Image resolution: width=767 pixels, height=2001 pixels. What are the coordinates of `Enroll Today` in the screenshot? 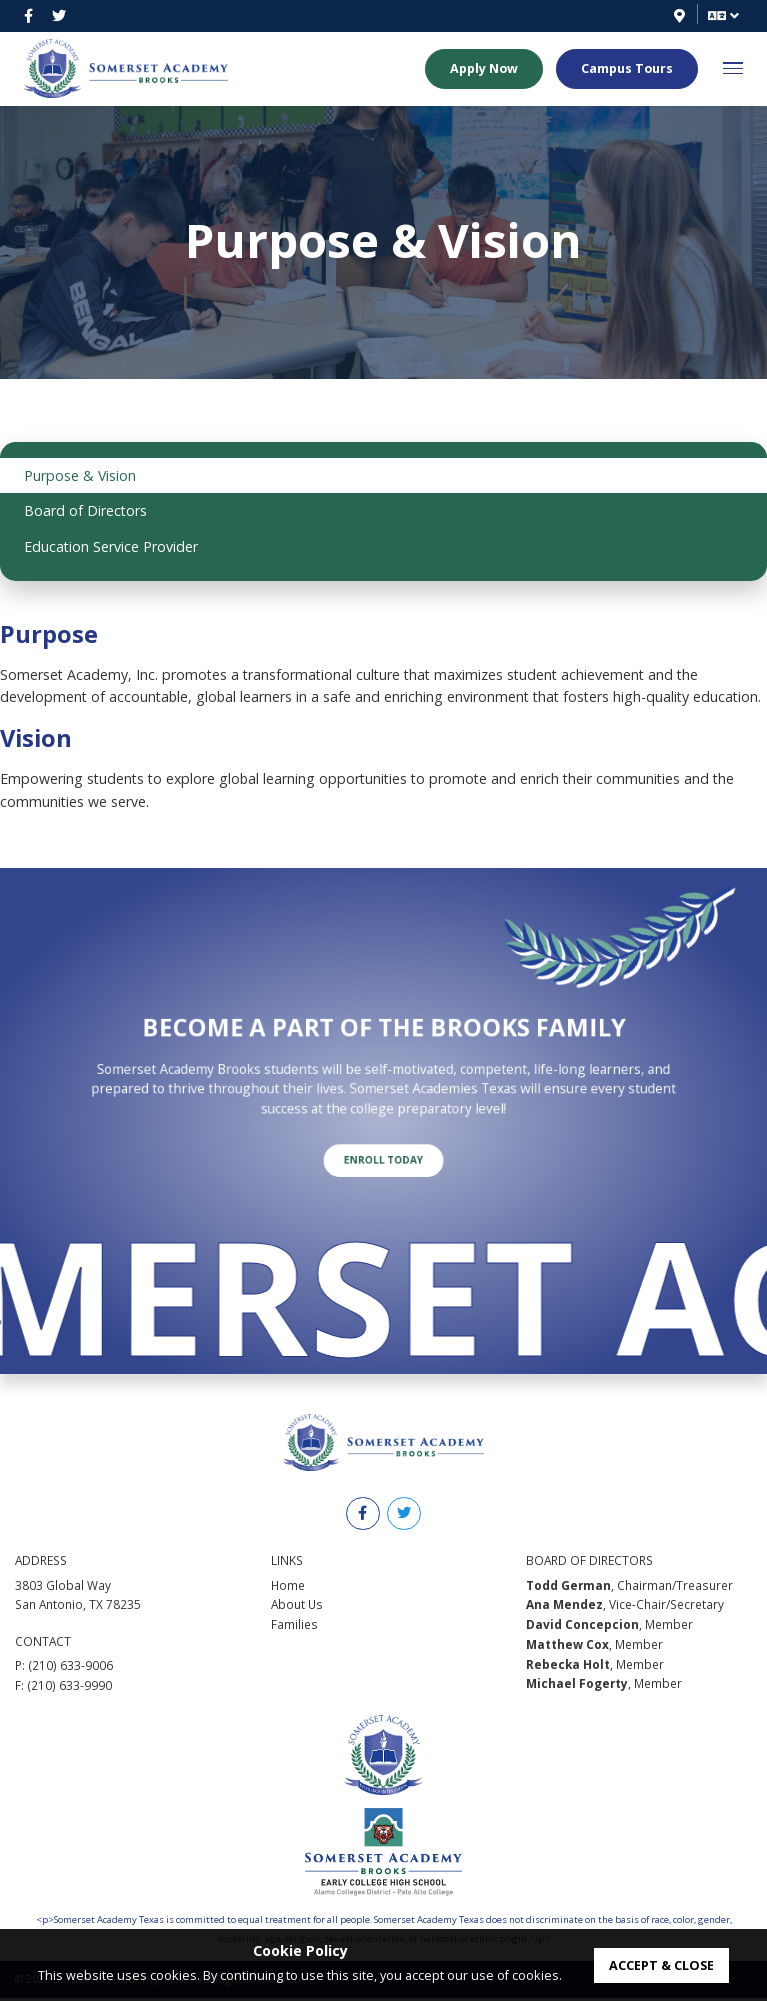 It's located at (384, 1134).